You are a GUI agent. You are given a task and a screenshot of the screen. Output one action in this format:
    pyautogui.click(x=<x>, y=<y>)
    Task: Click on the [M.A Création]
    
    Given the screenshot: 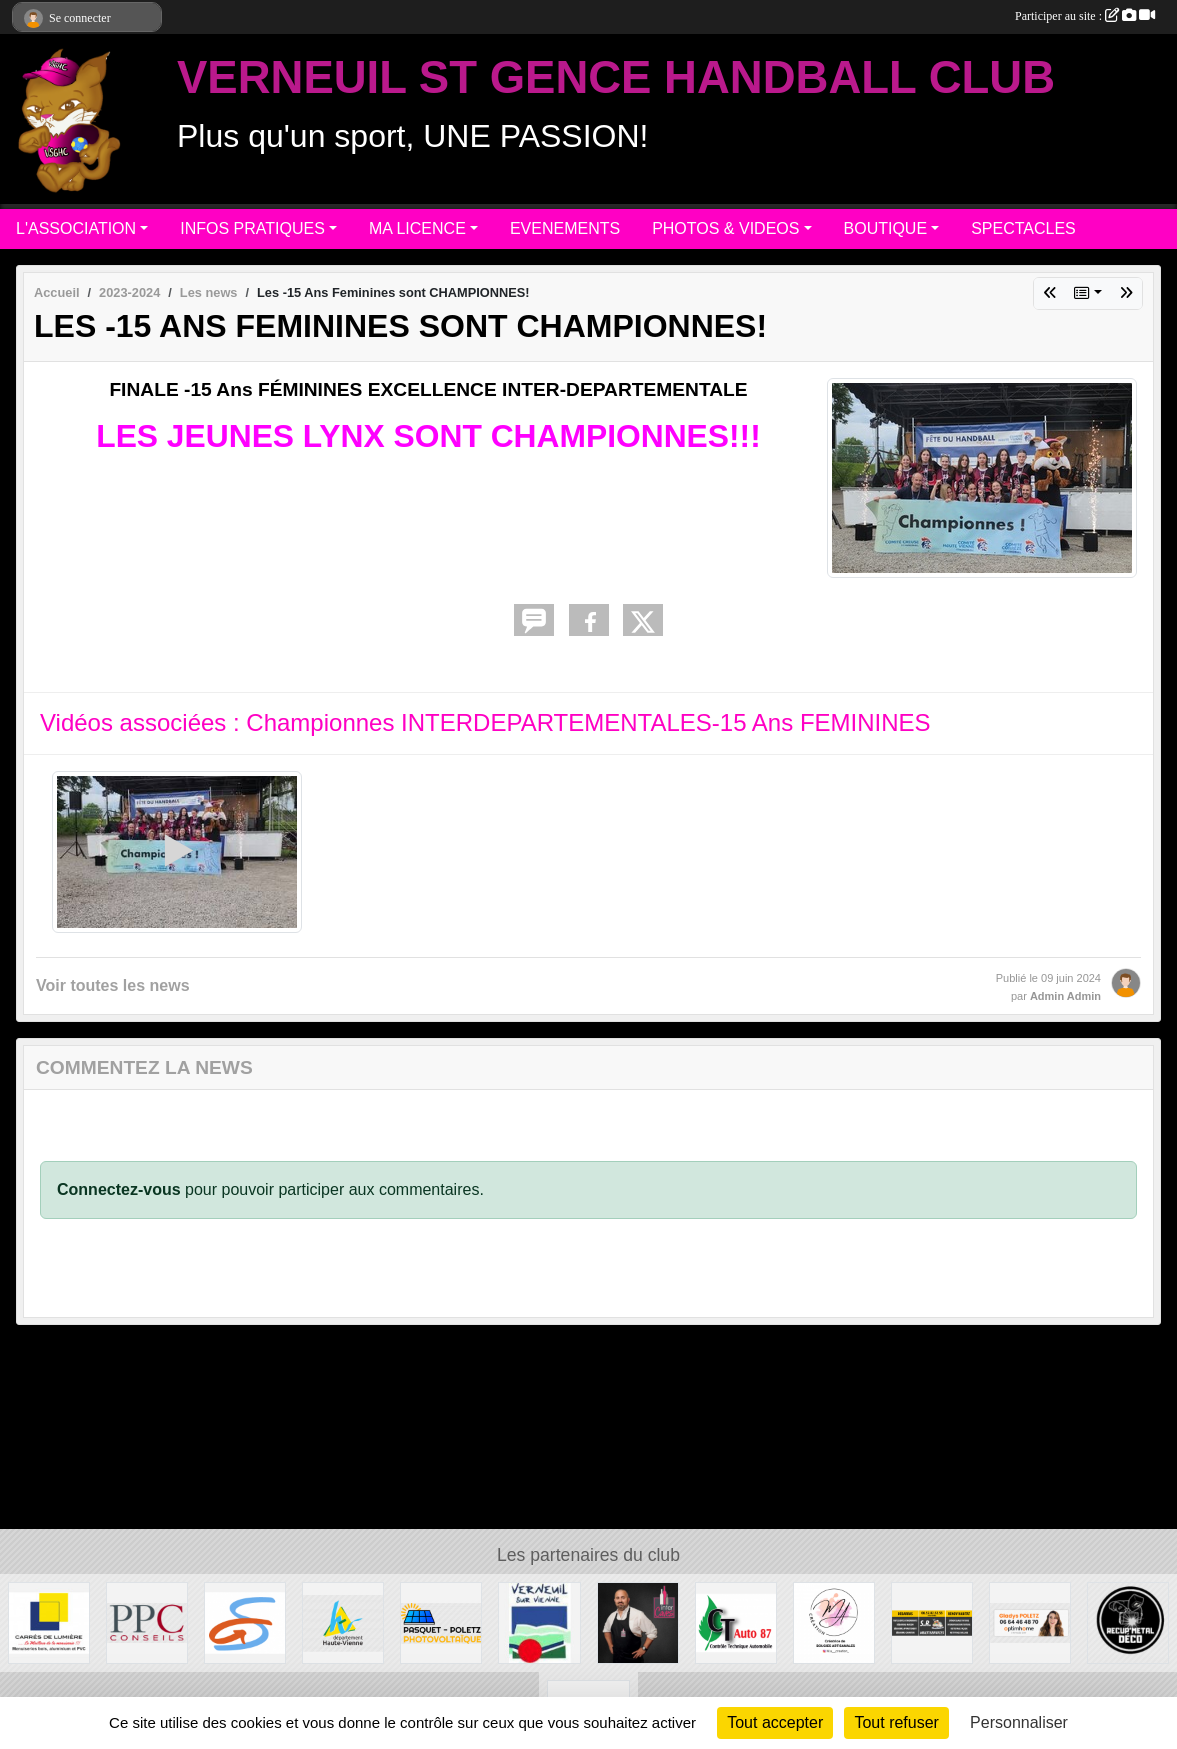 What is the action you would take?
    pyautogui.click(x=834, y=1621)
    